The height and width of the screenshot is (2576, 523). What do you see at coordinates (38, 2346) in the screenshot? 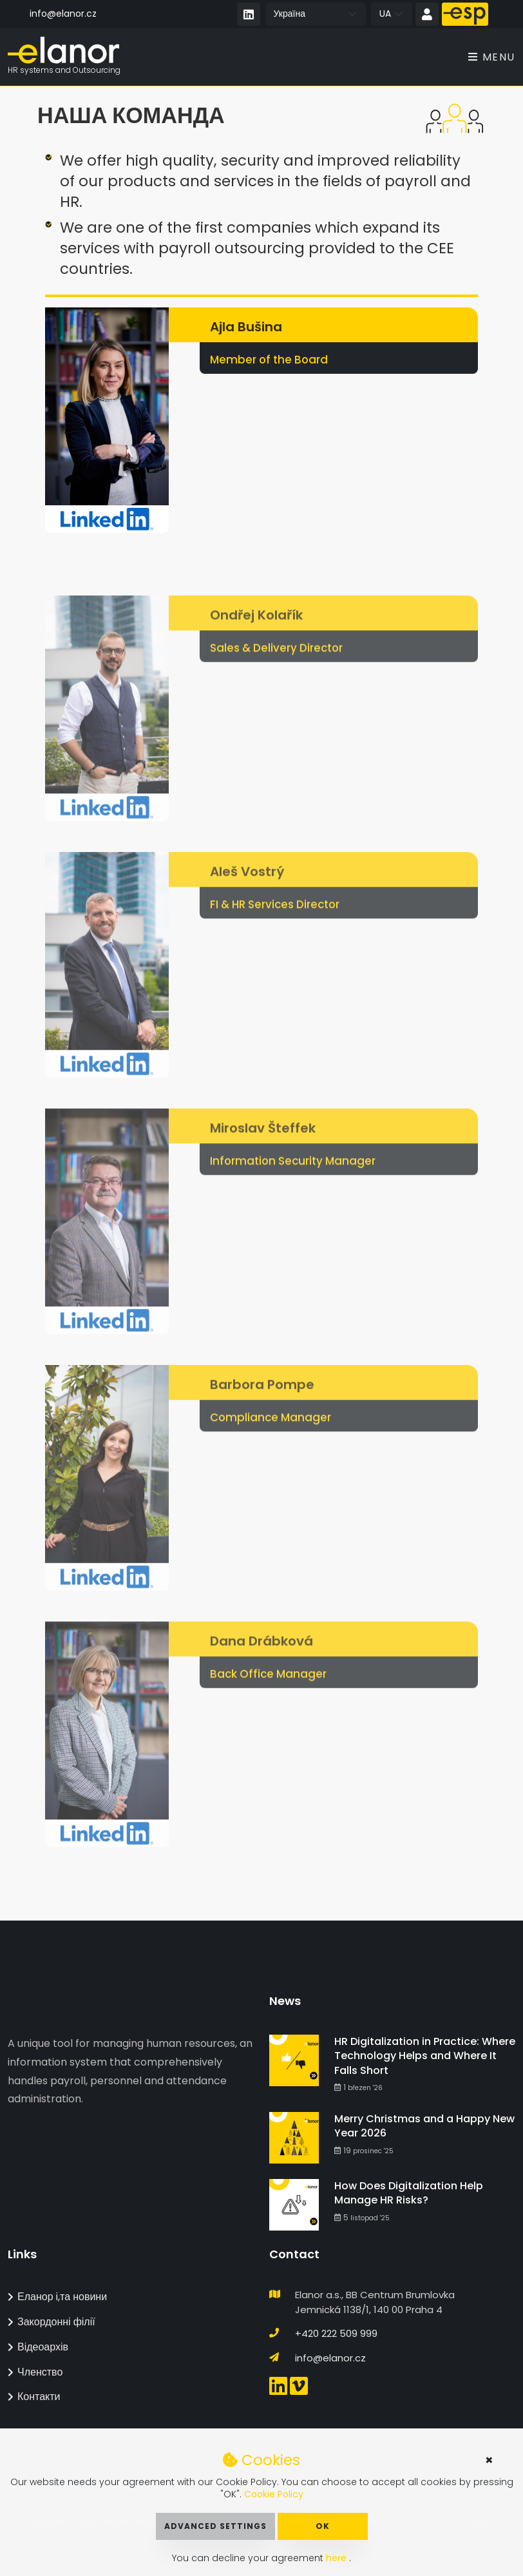
I see `Відеоархів` at bounding box center [38, 2346].